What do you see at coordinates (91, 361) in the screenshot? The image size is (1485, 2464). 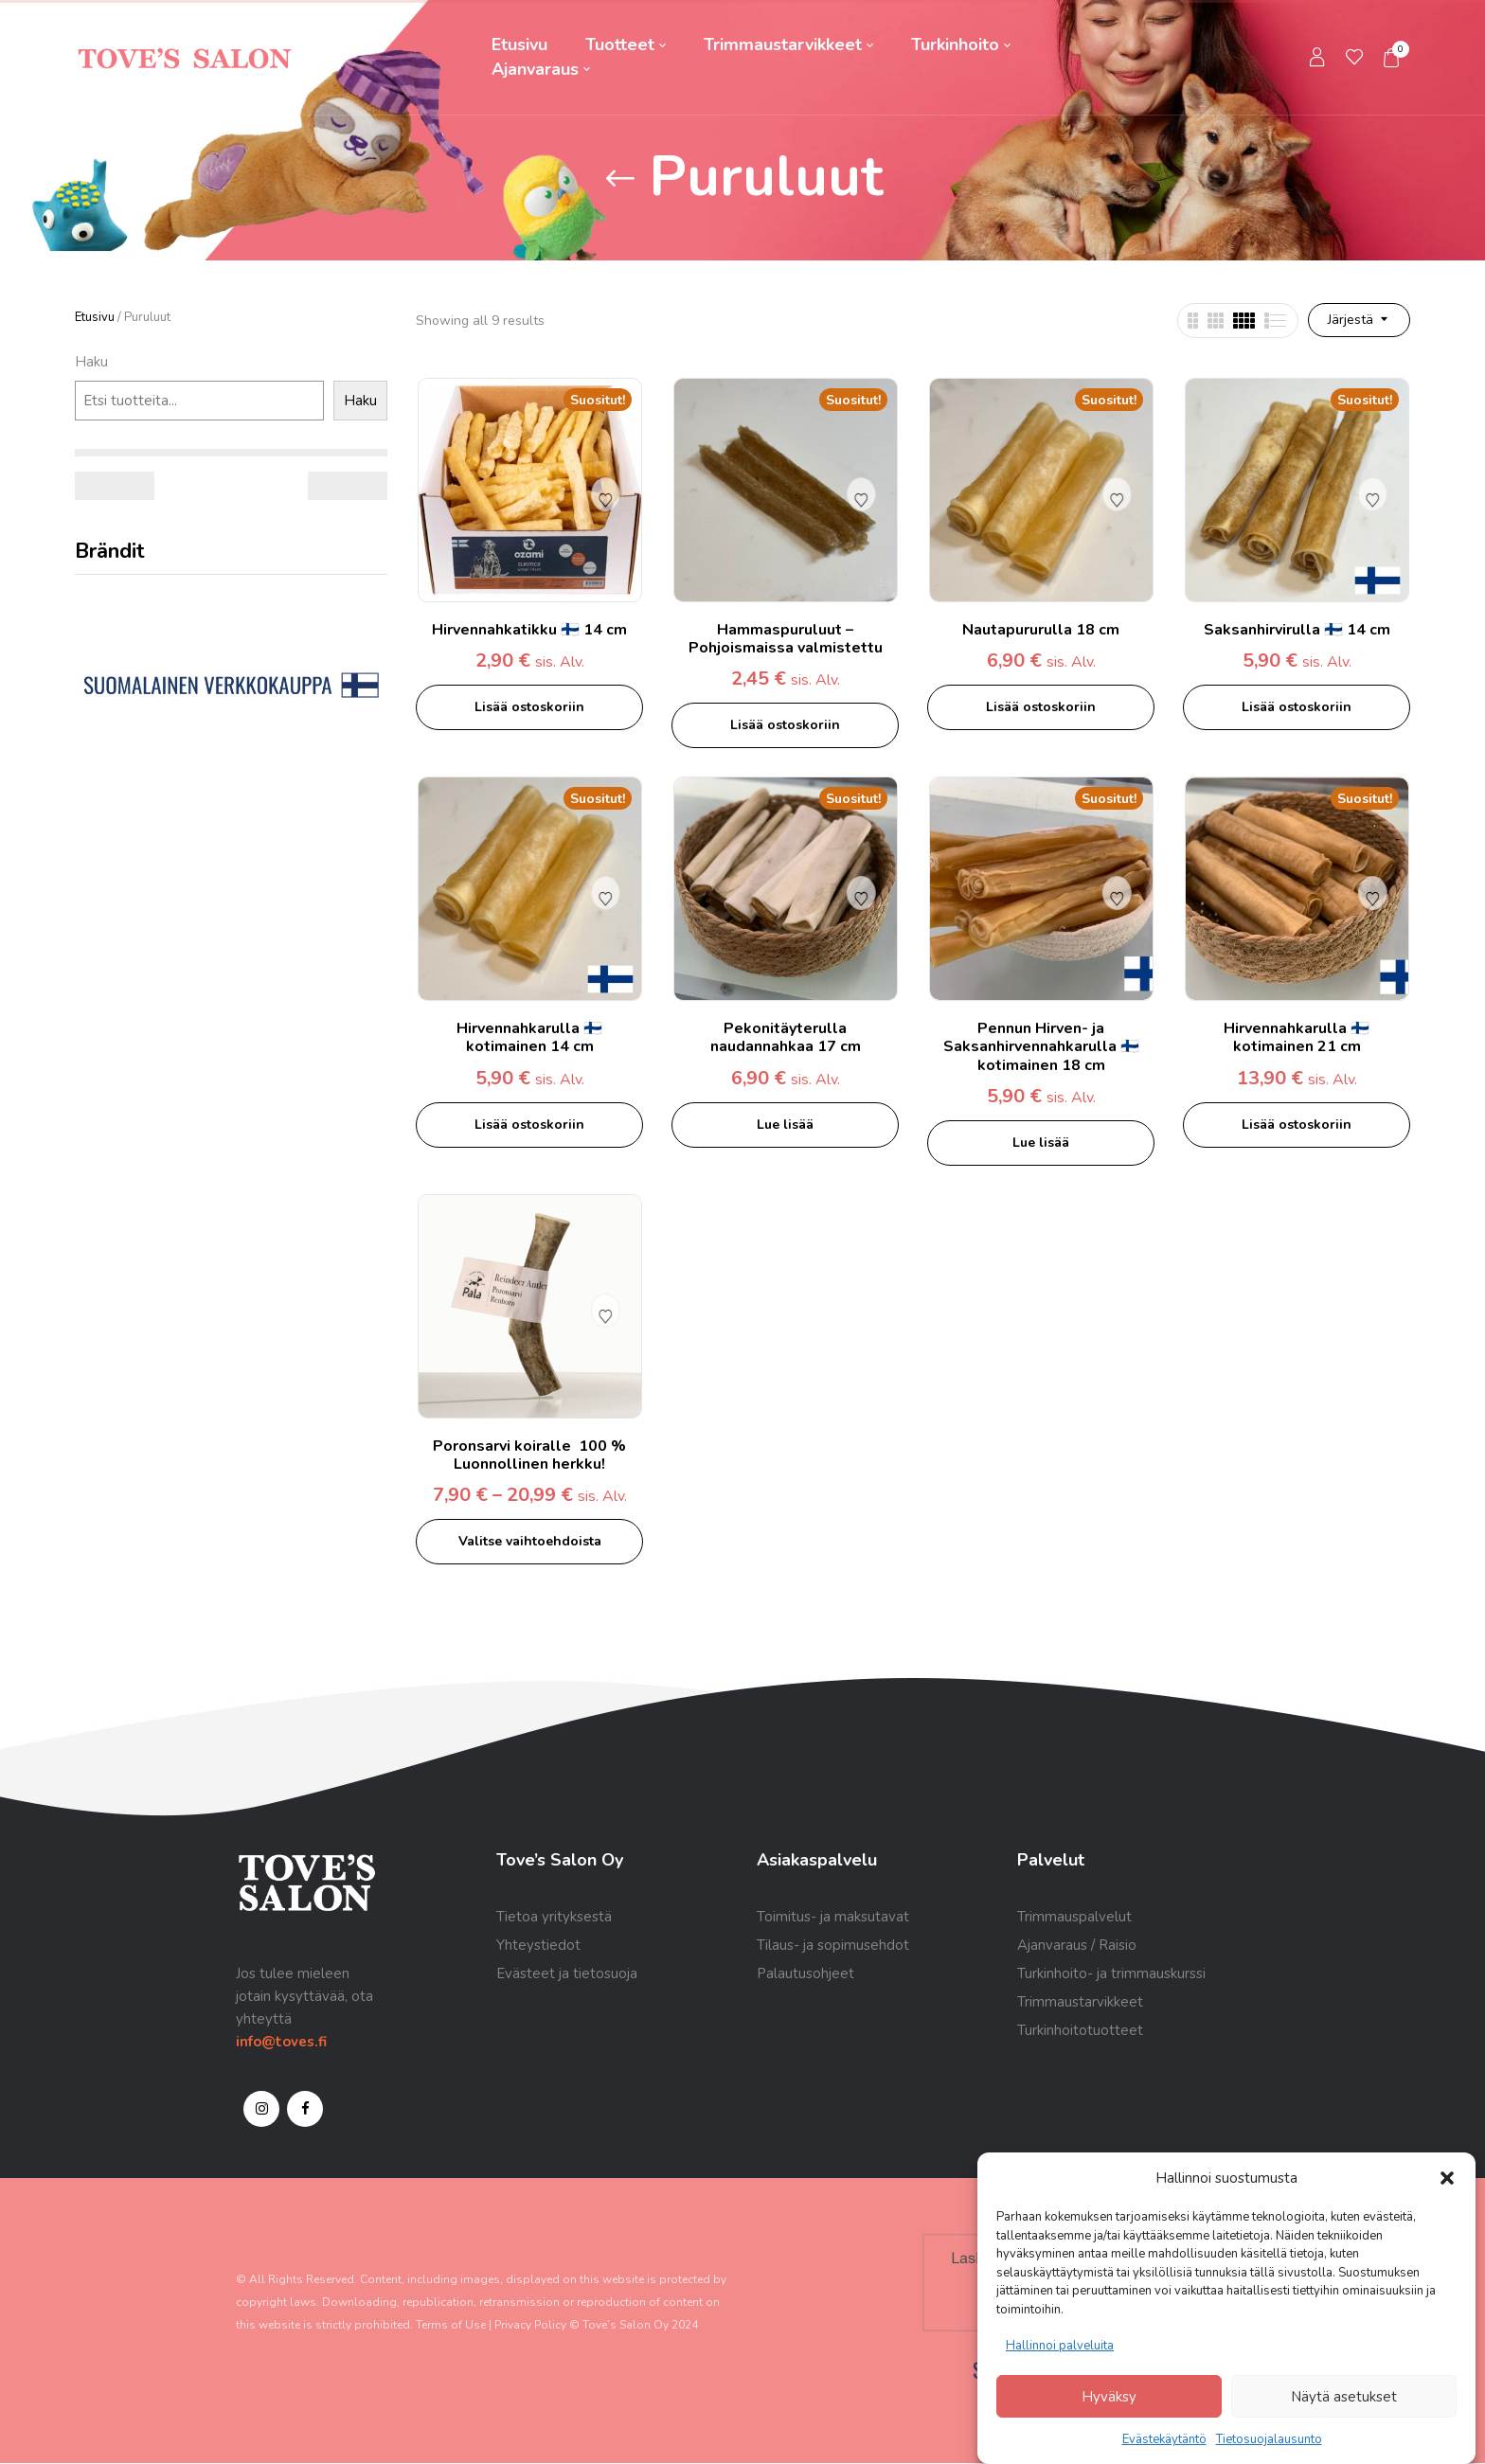 I see `Haku` at bounding box center [91, 361].